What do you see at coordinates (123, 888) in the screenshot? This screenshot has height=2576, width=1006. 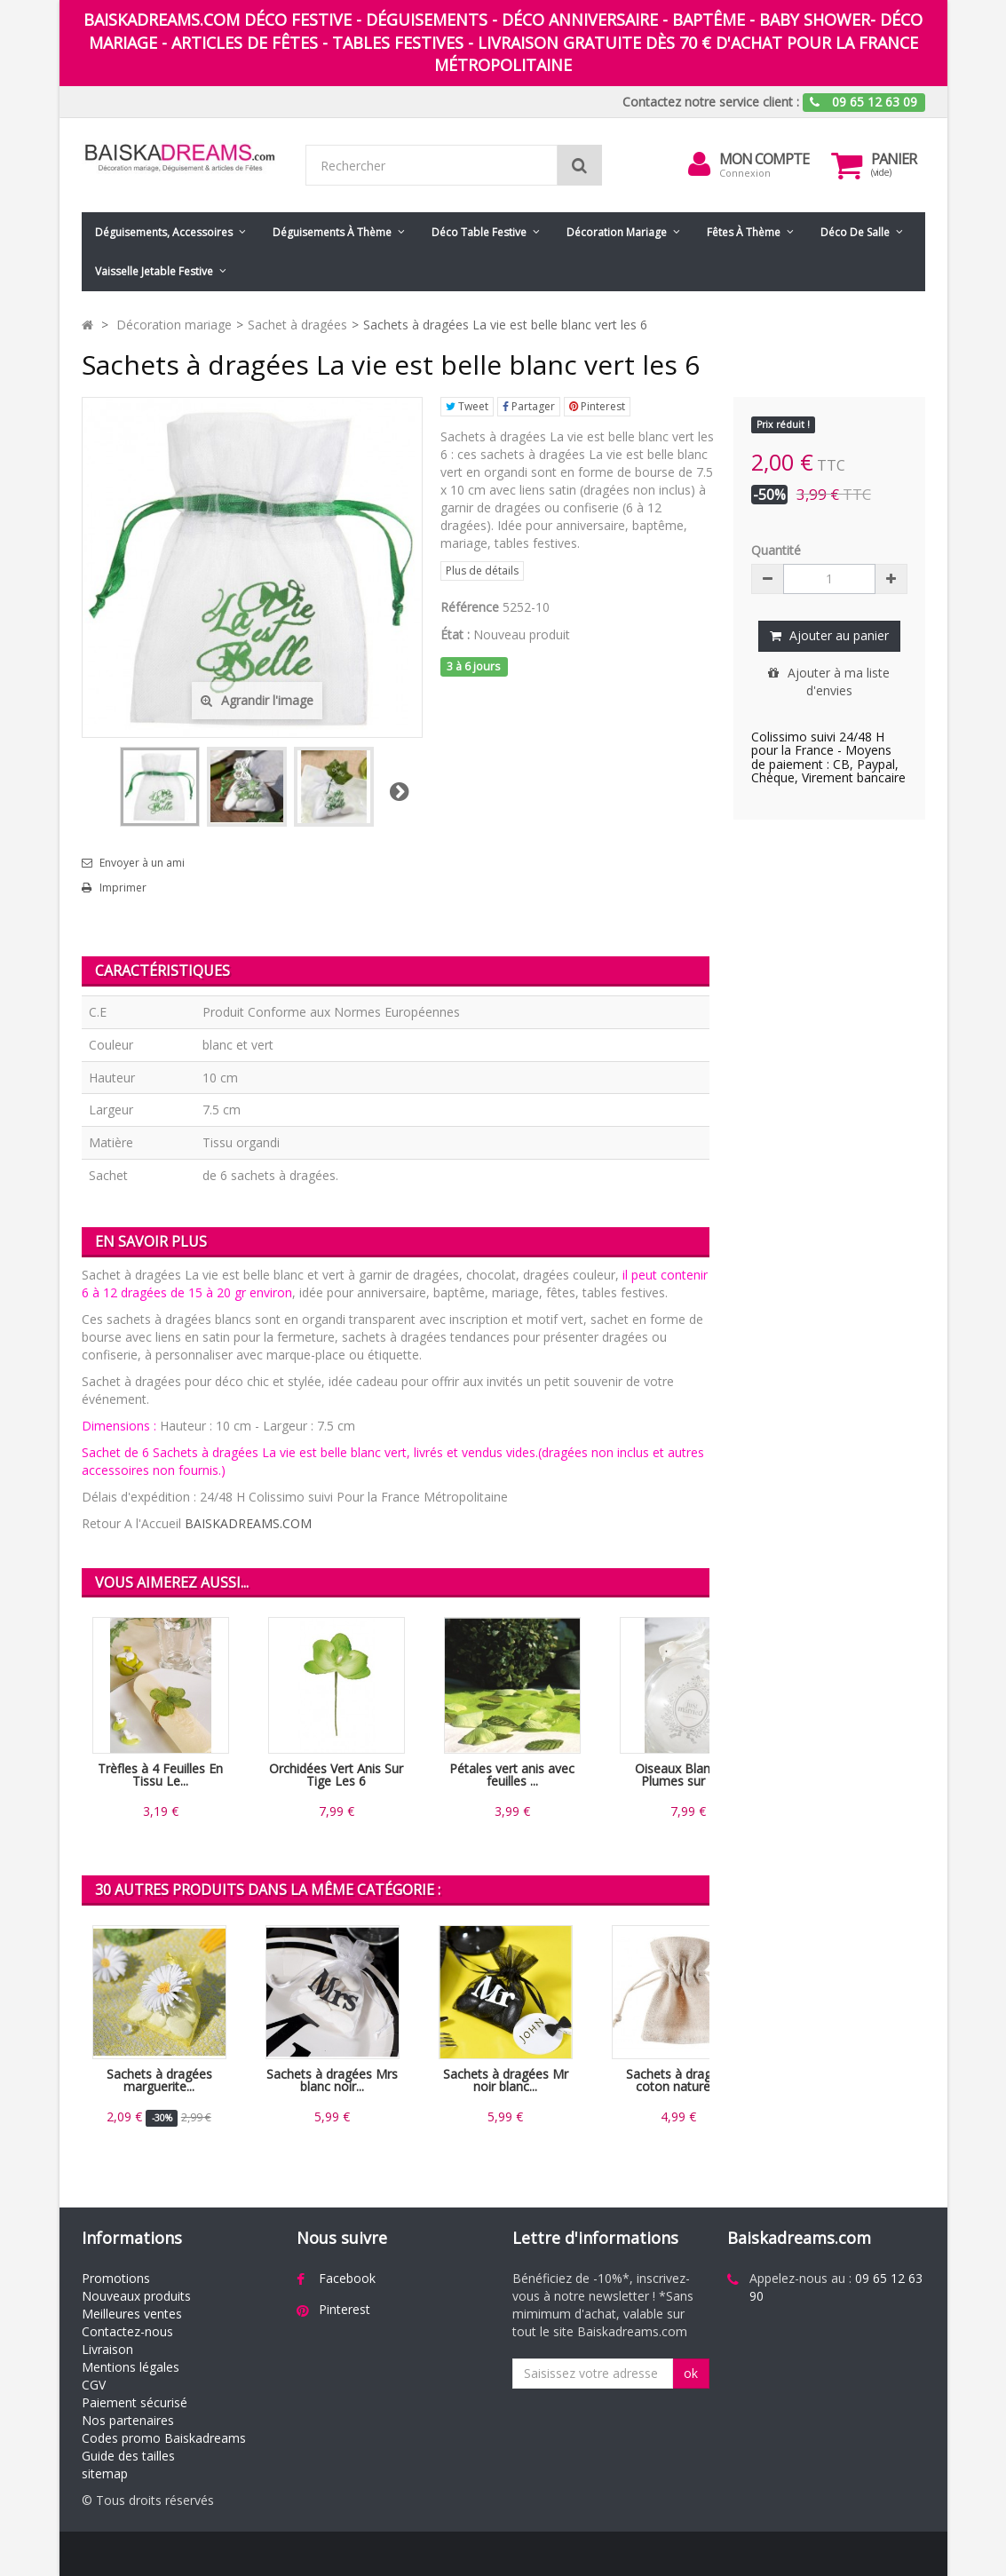 I see `Imprimer` at bounding box center [123, 888].